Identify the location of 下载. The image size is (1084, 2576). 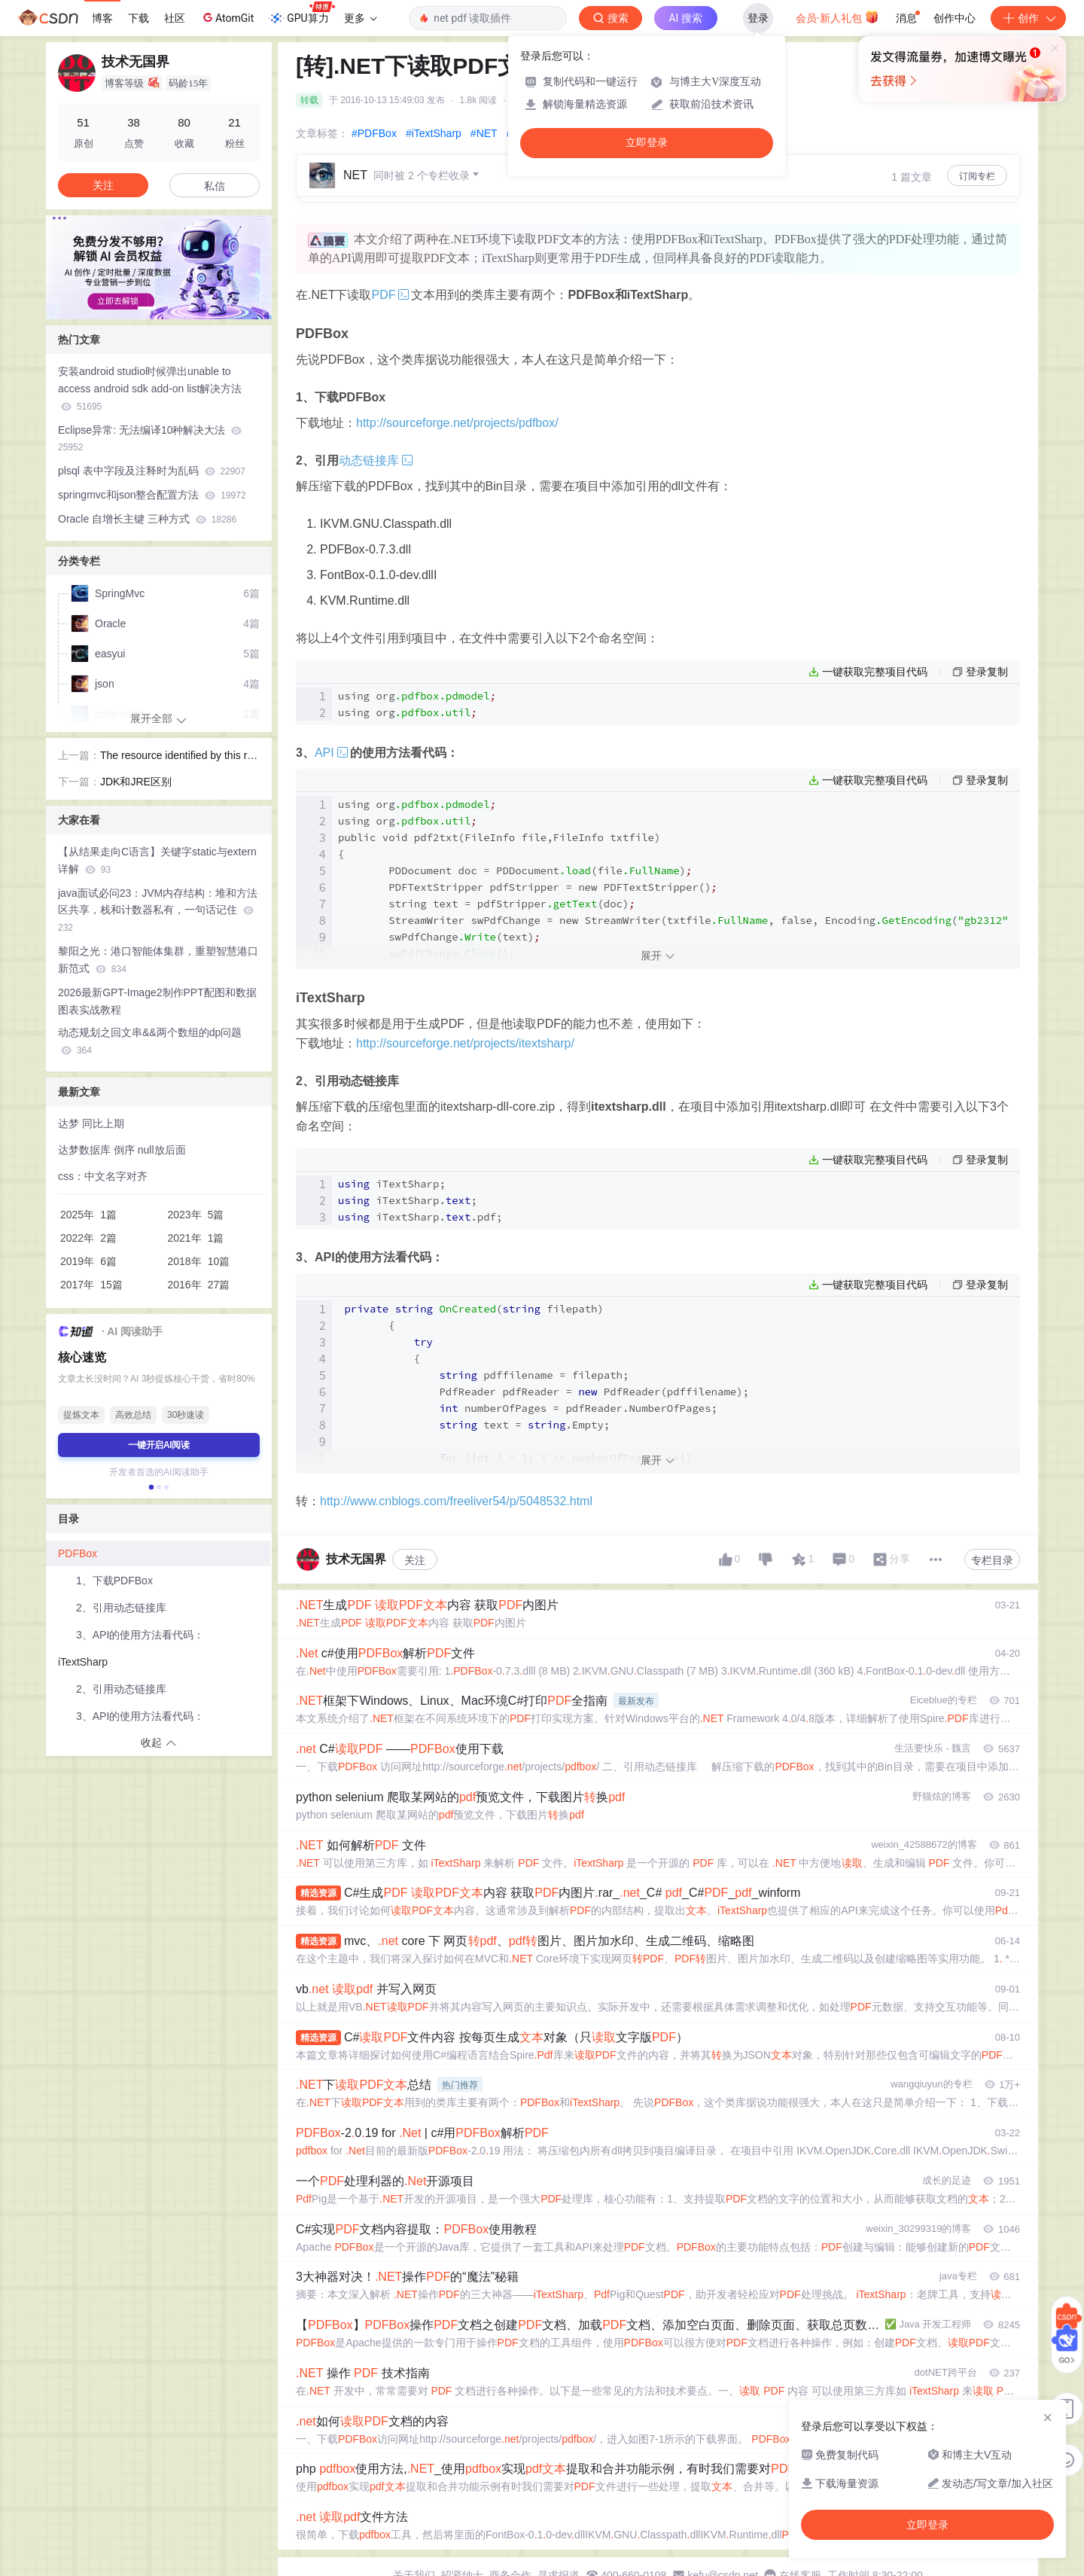
(138, 18).